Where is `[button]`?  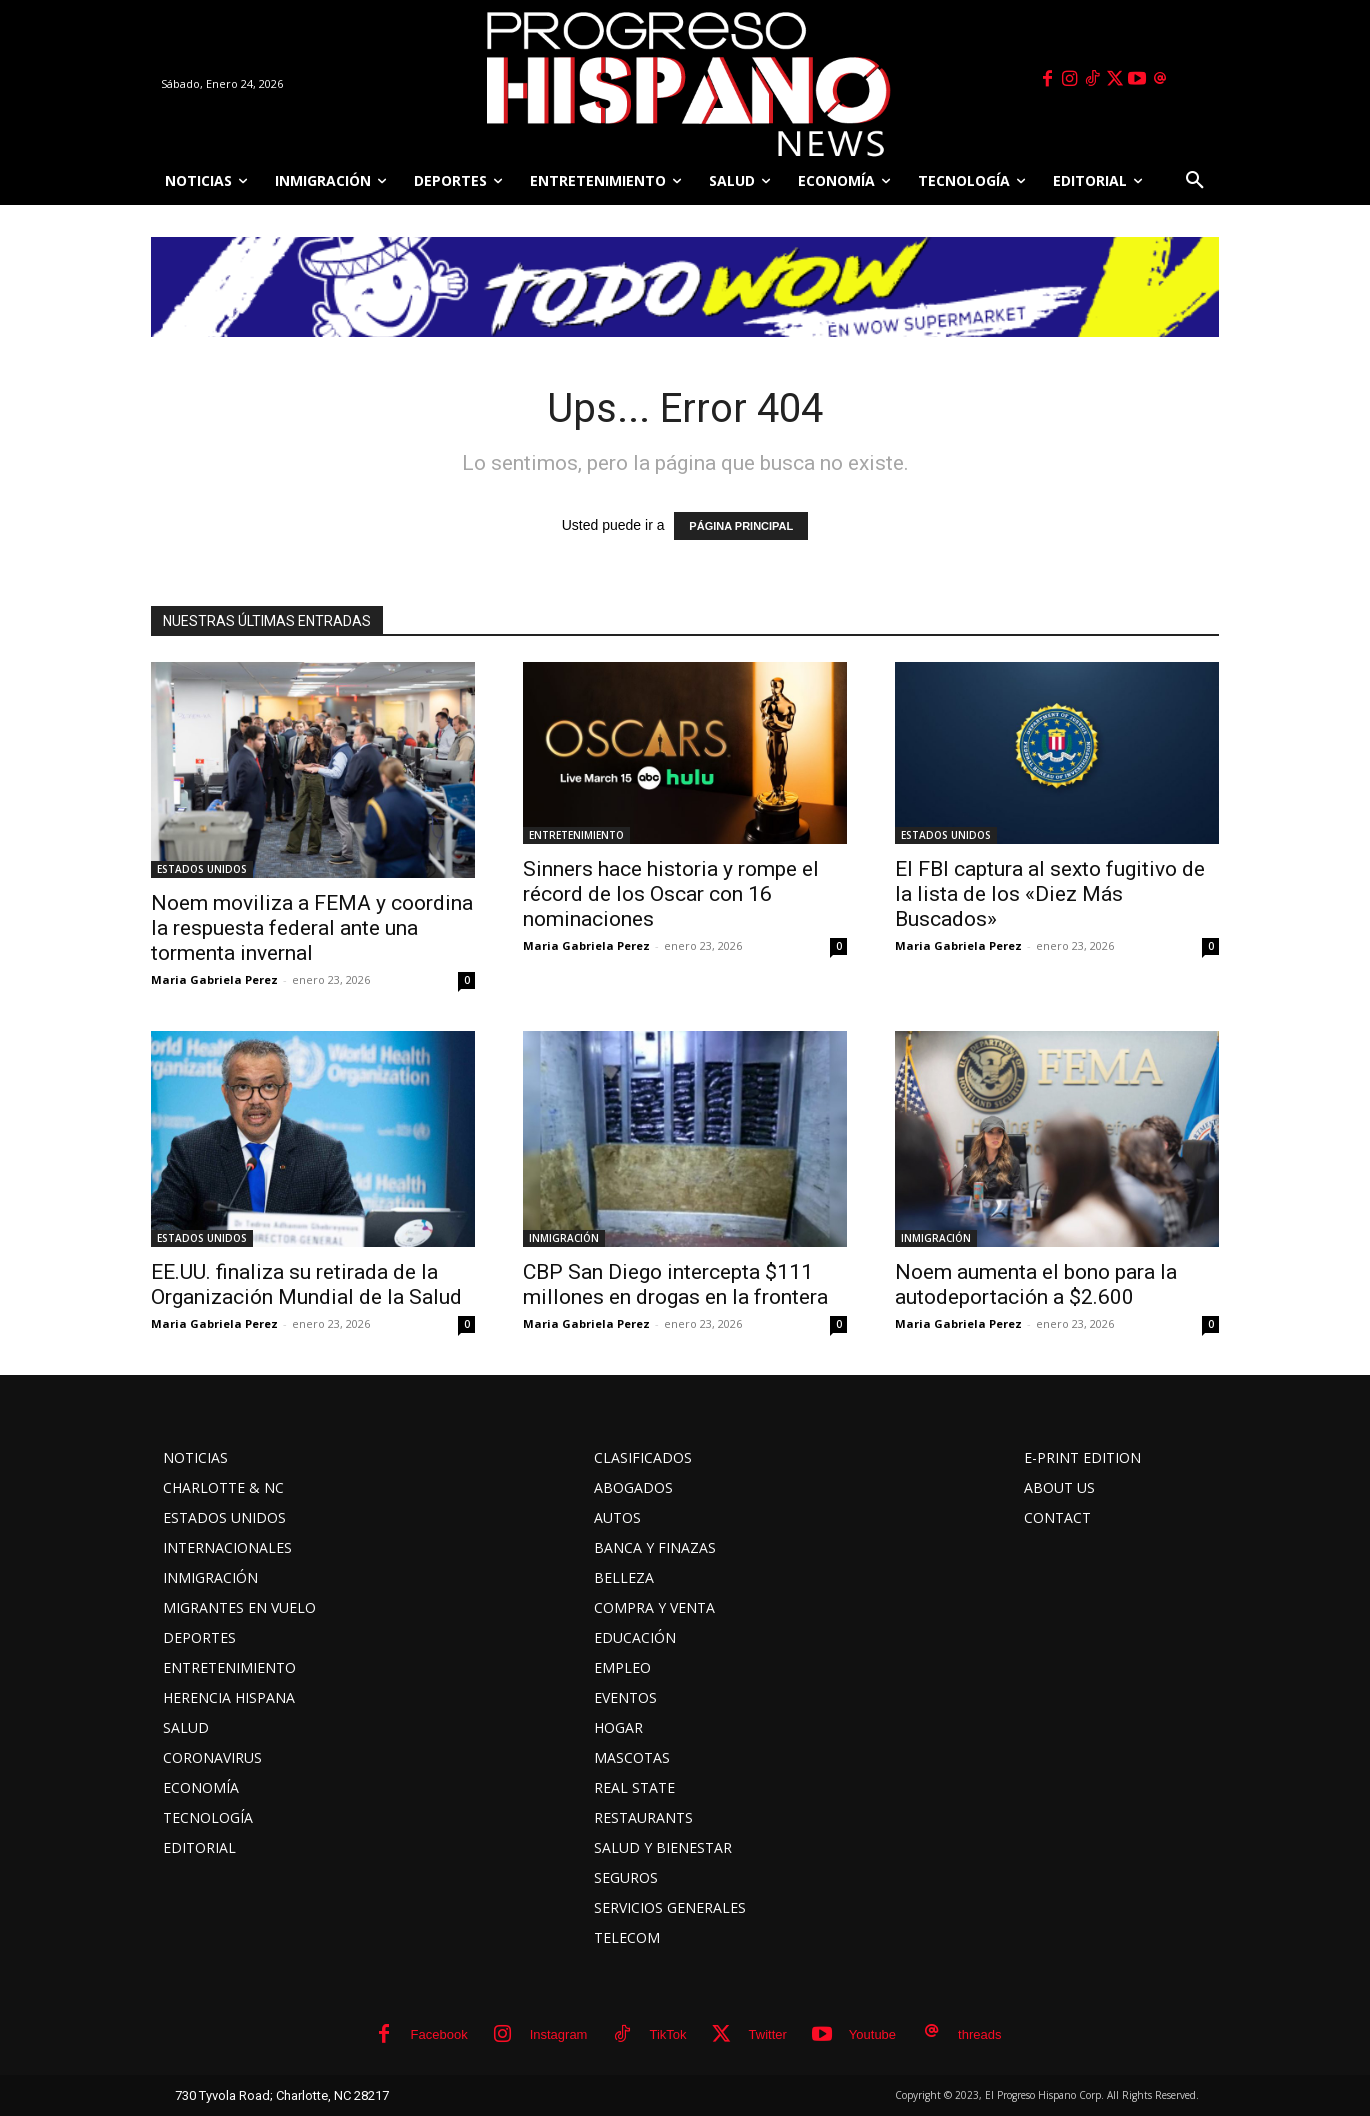 [button] is located at coordinates (1195, 181).